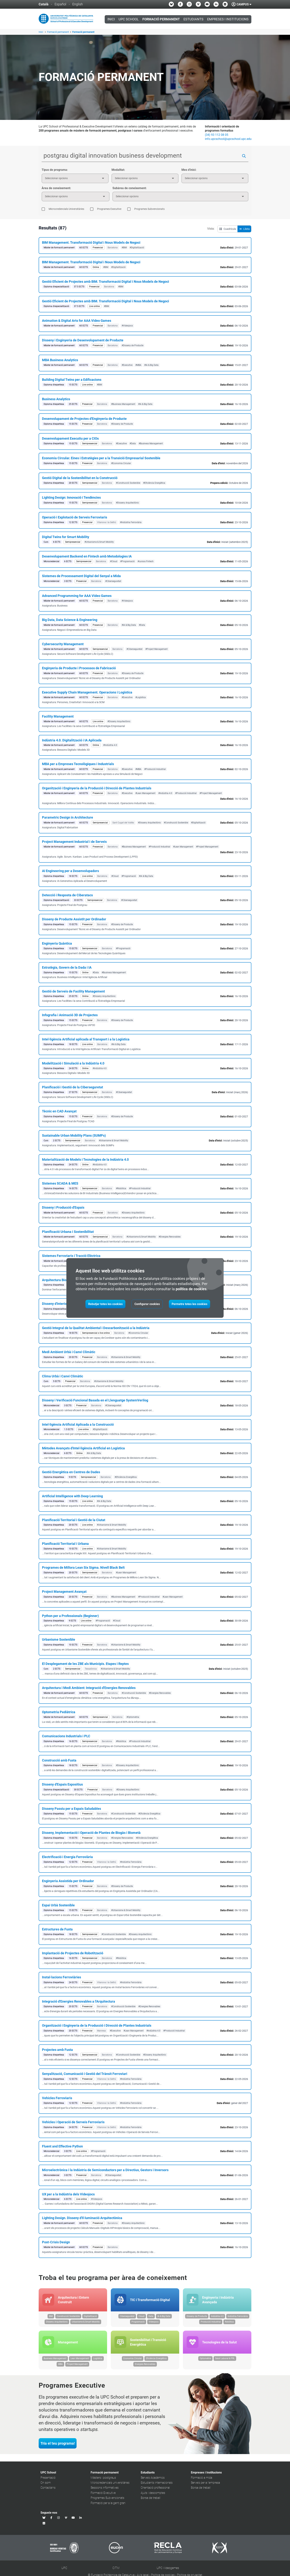 The image size is (290, 2576). Describe the element at coordinates (207, 4) in the screenshot. I see `[Youtube UPC School]` at that location.